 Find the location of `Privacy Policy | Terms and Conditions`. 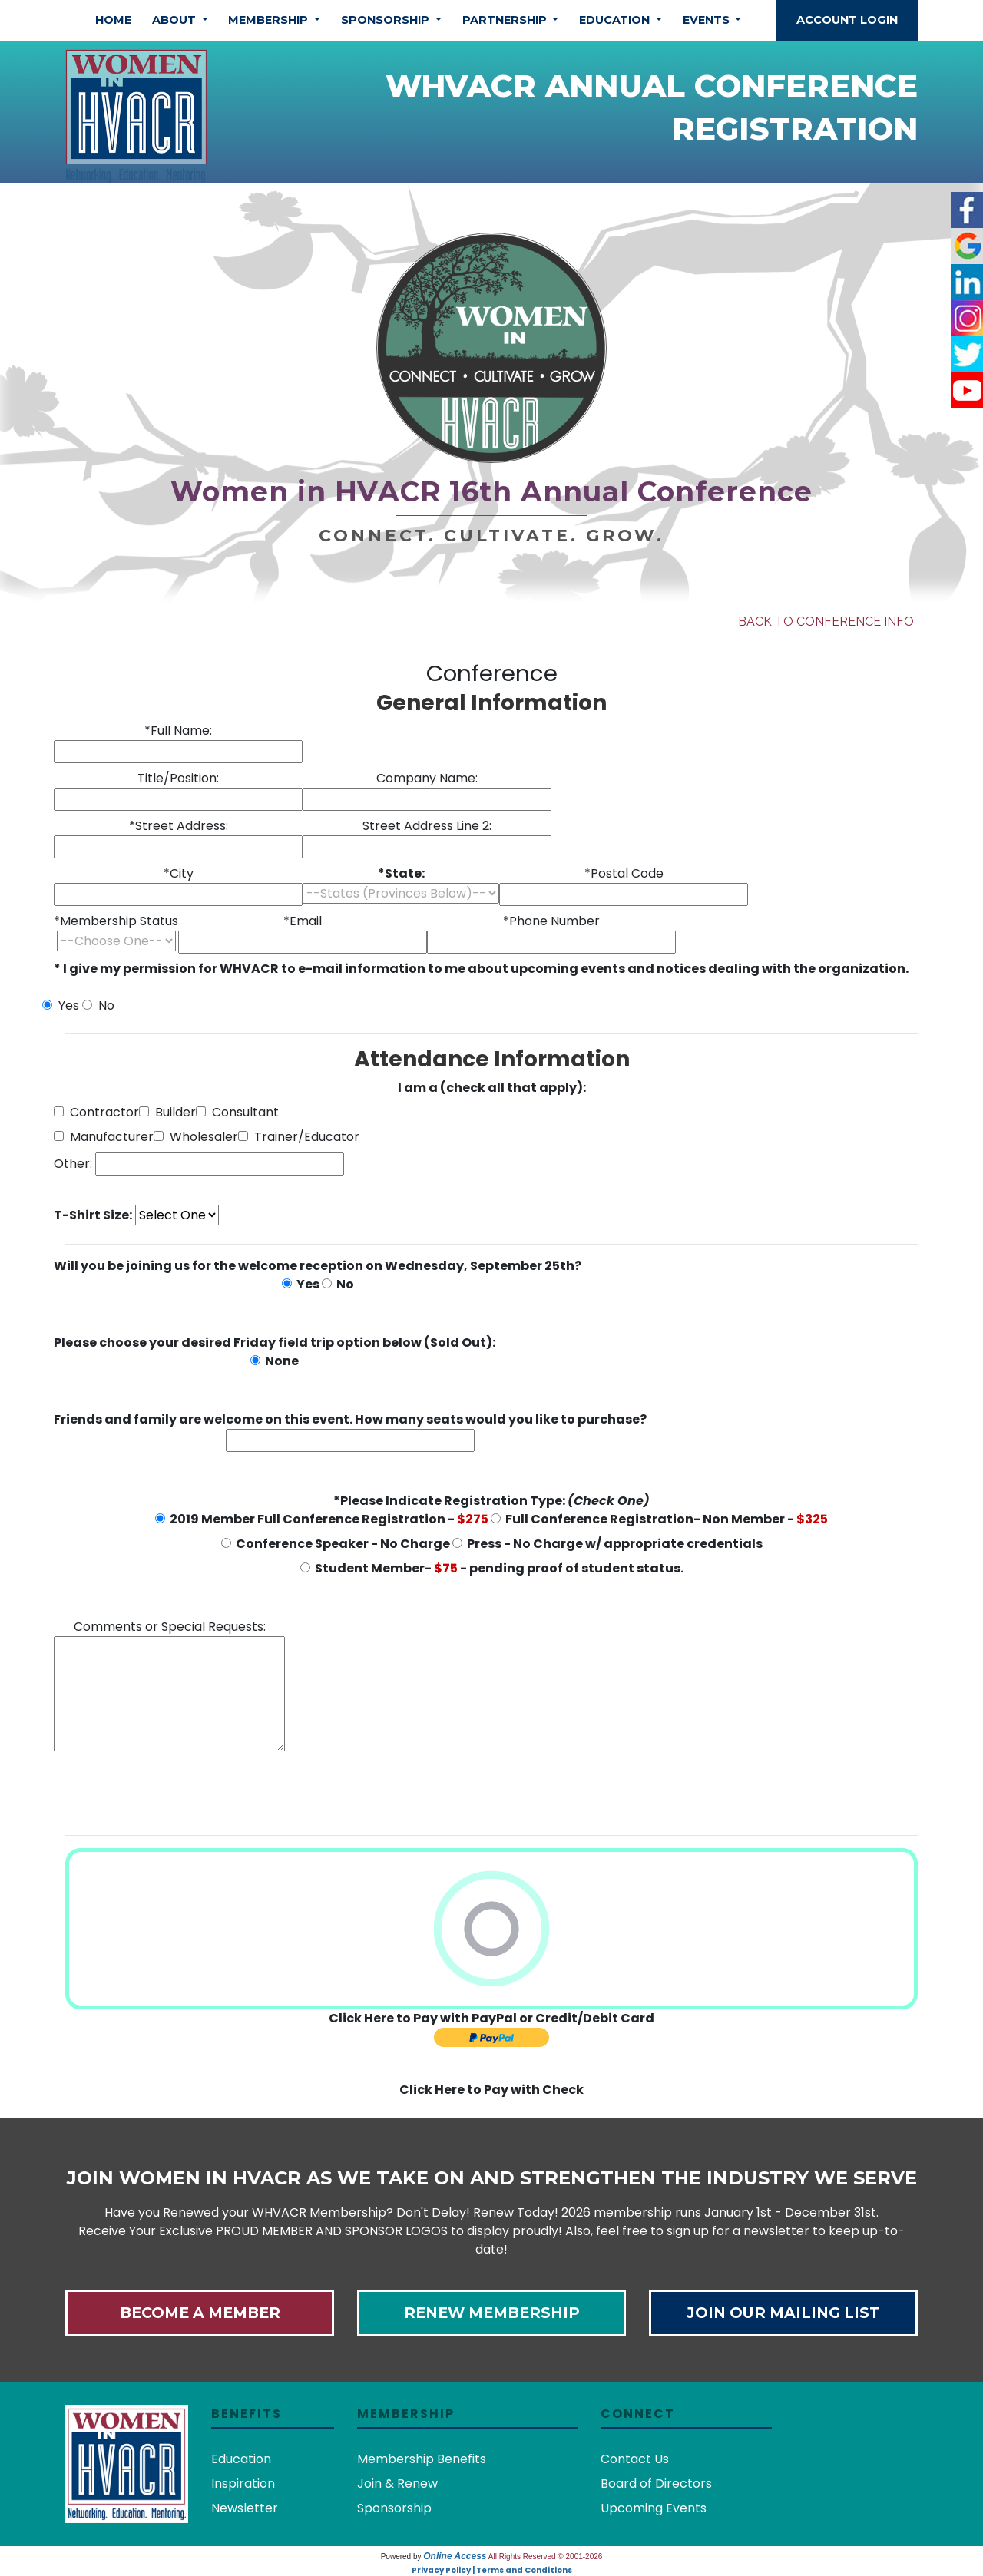

Privacy Policy | Terms and Conditions is located at coordinates (492, 2570).